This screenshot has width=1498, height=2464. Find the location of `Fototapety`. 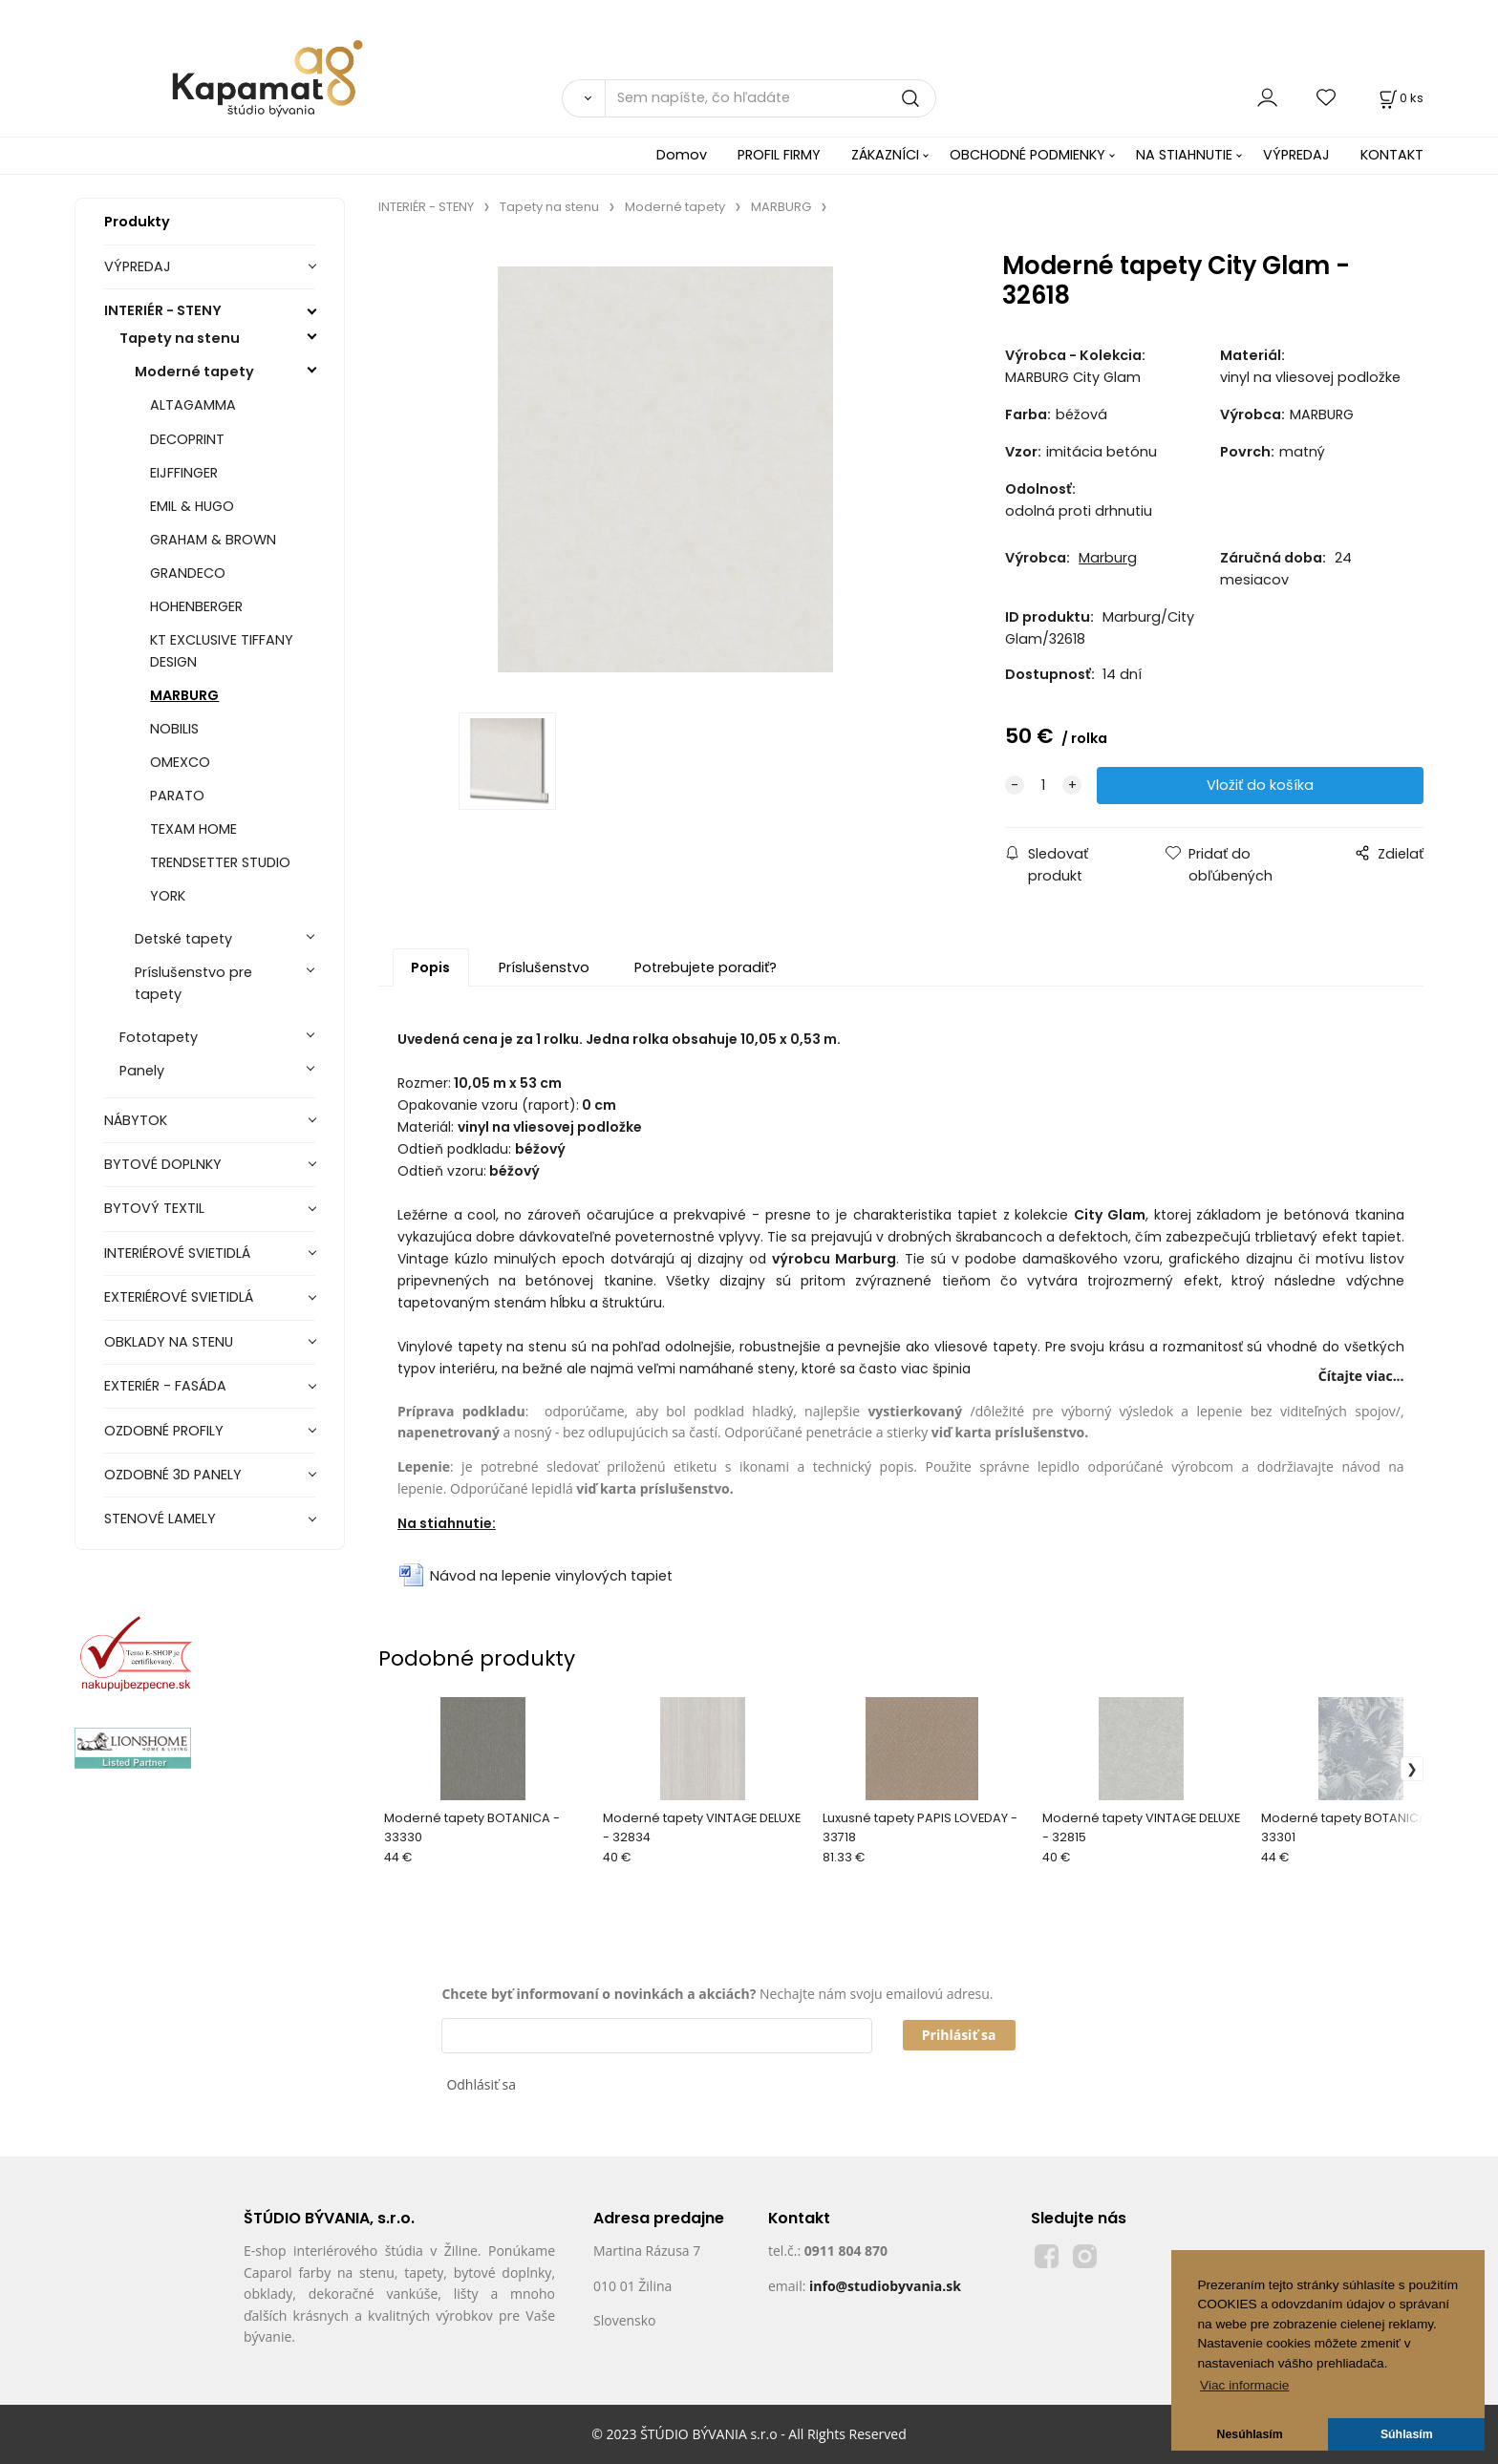

Fototapety is located at coordinates (158, 1037).